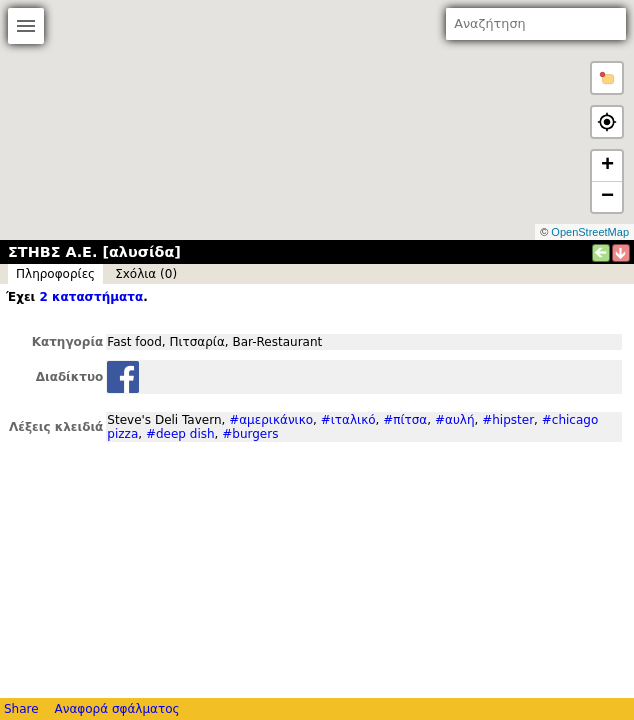  I want to click on Share, so click(21, 709).